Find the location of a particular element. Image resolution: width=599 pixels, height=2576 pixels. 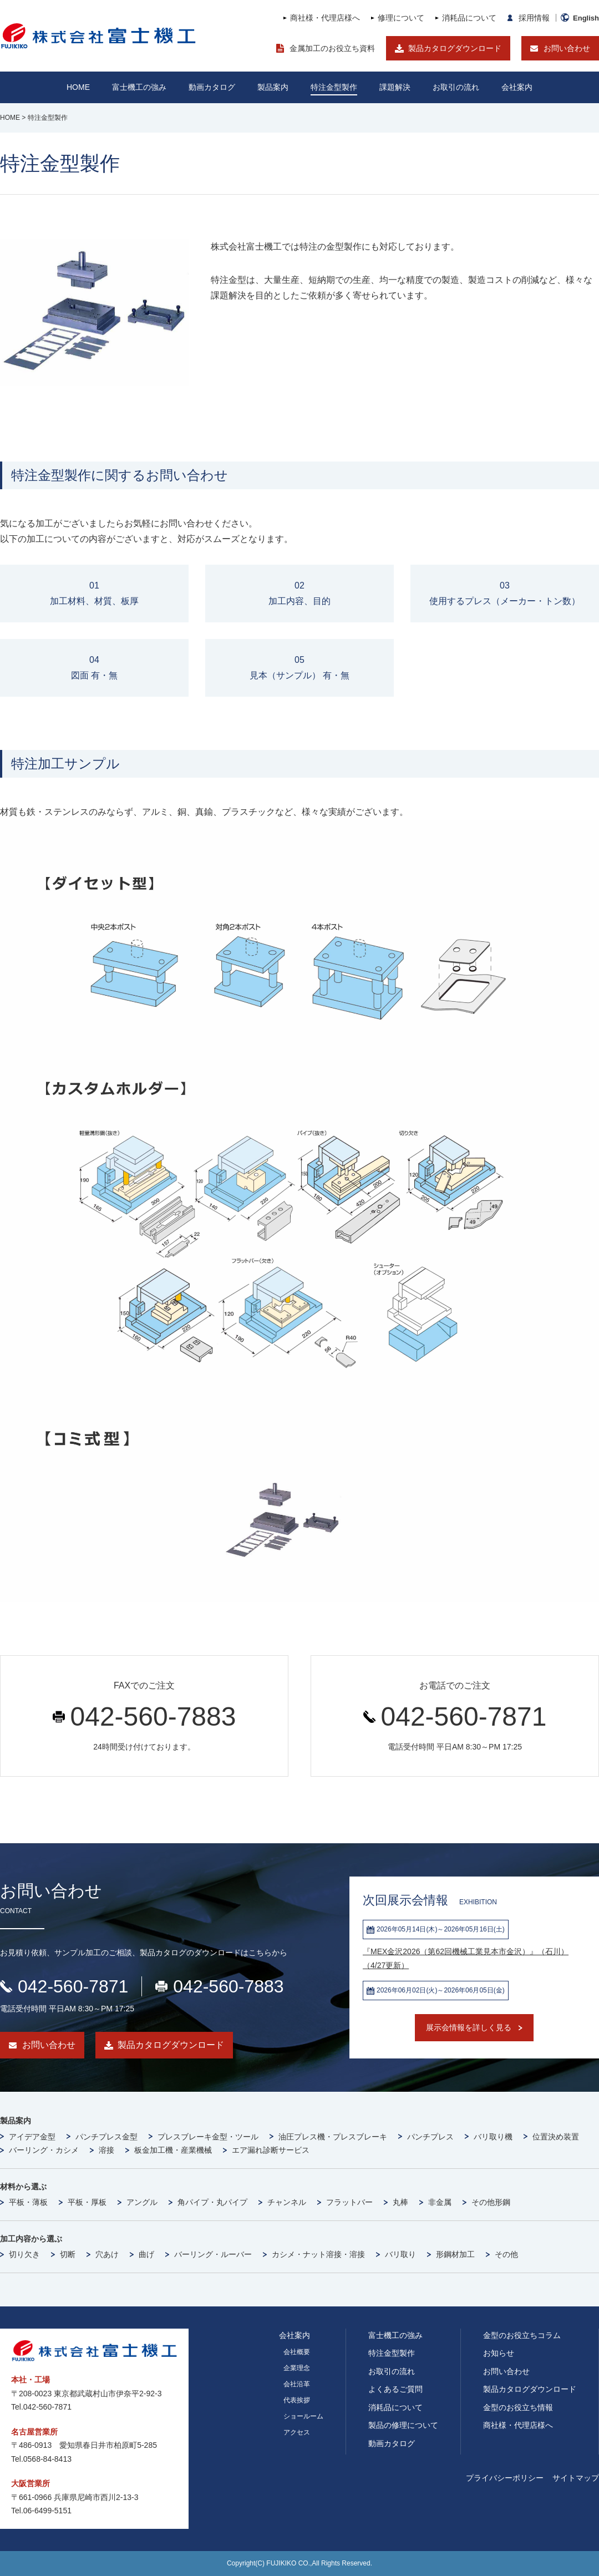

企業理念 is located at coordinates (296, 2368).